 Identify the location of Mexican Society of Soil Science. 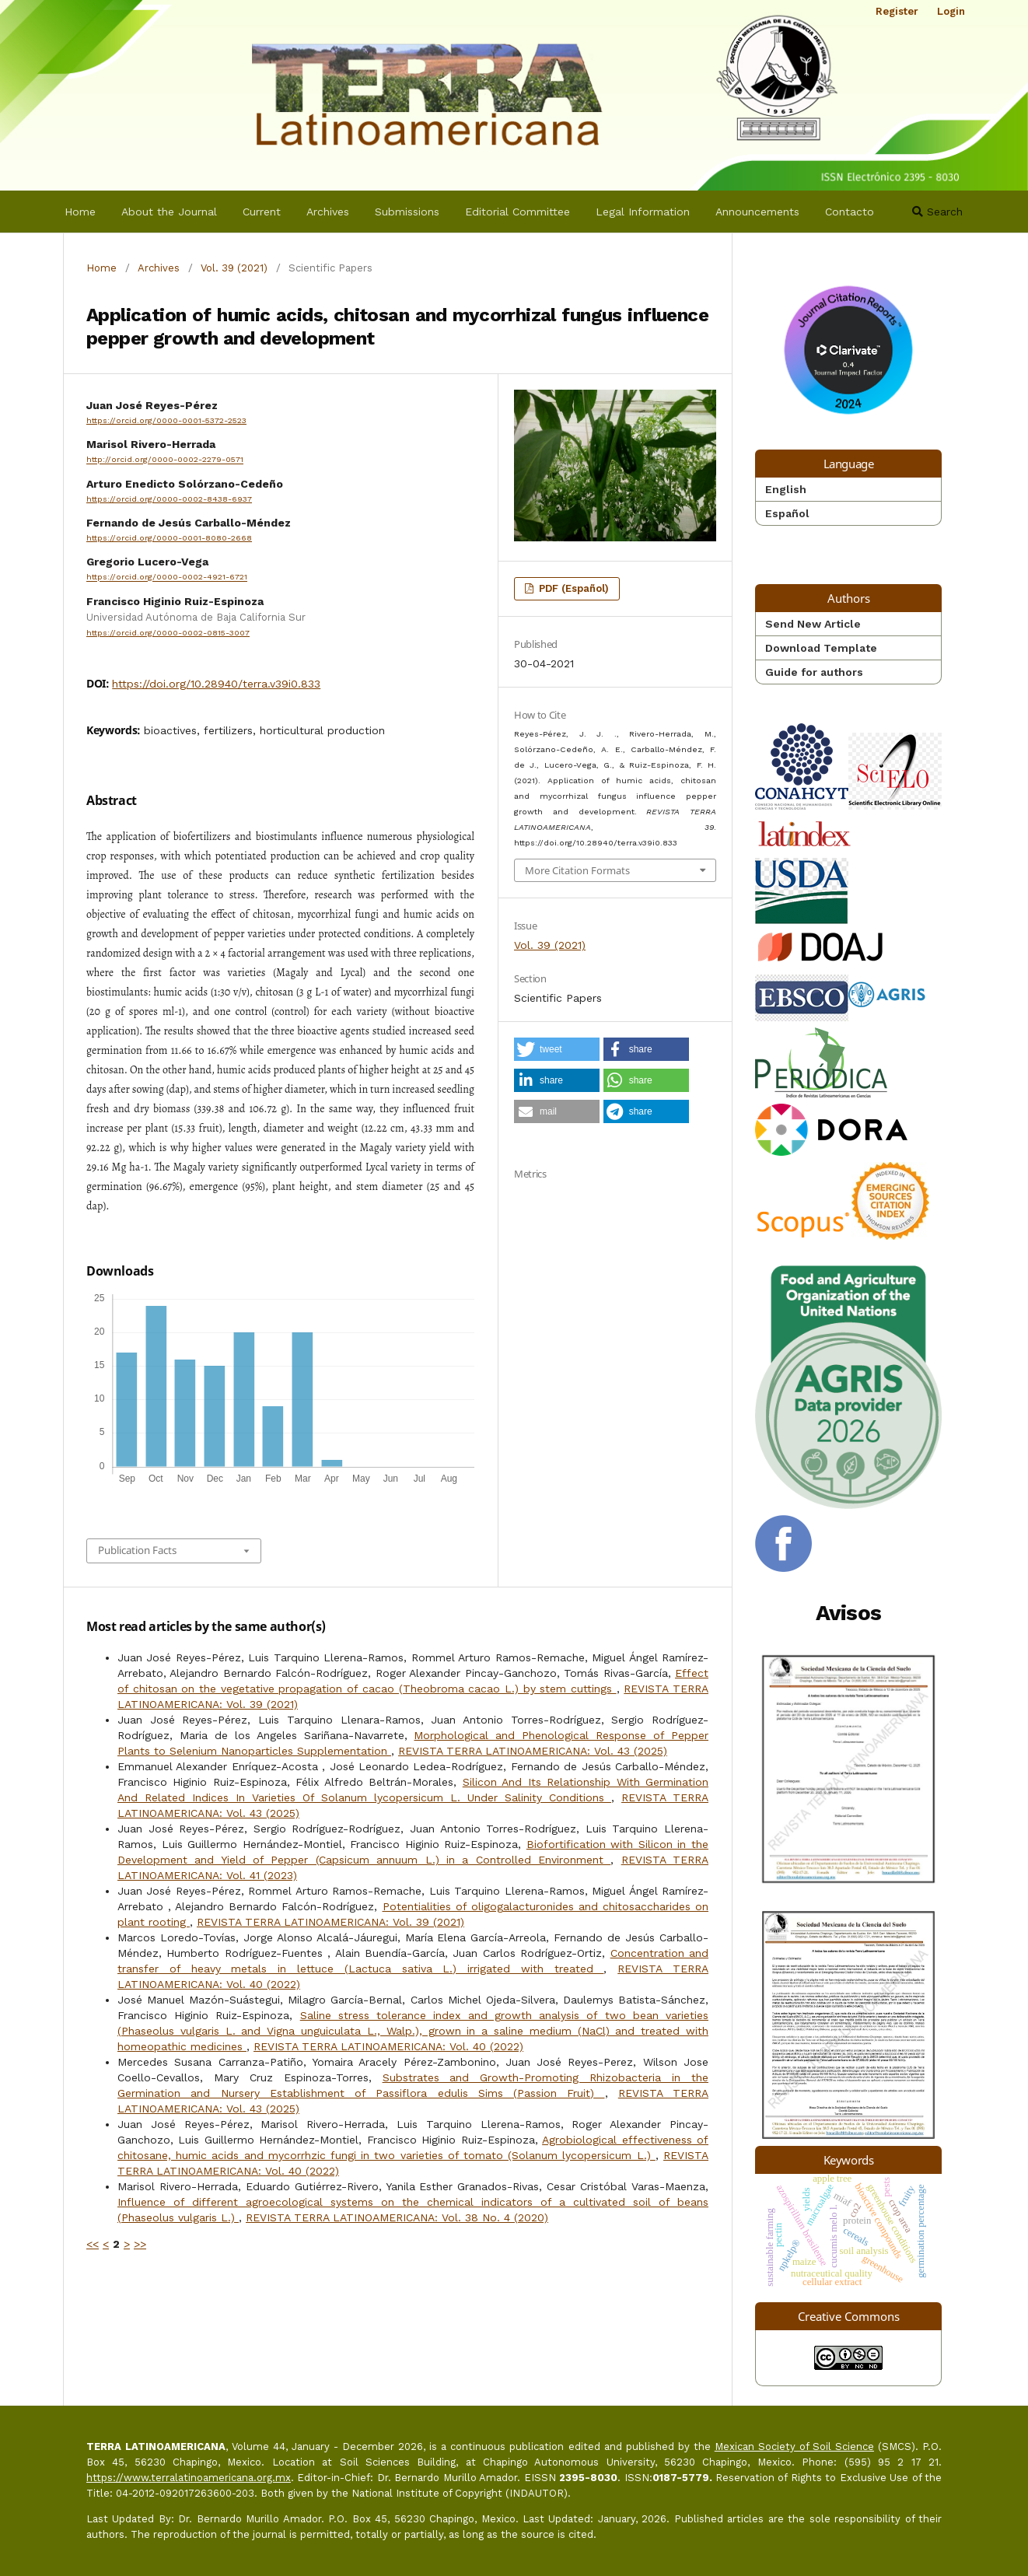
(794, 2446).